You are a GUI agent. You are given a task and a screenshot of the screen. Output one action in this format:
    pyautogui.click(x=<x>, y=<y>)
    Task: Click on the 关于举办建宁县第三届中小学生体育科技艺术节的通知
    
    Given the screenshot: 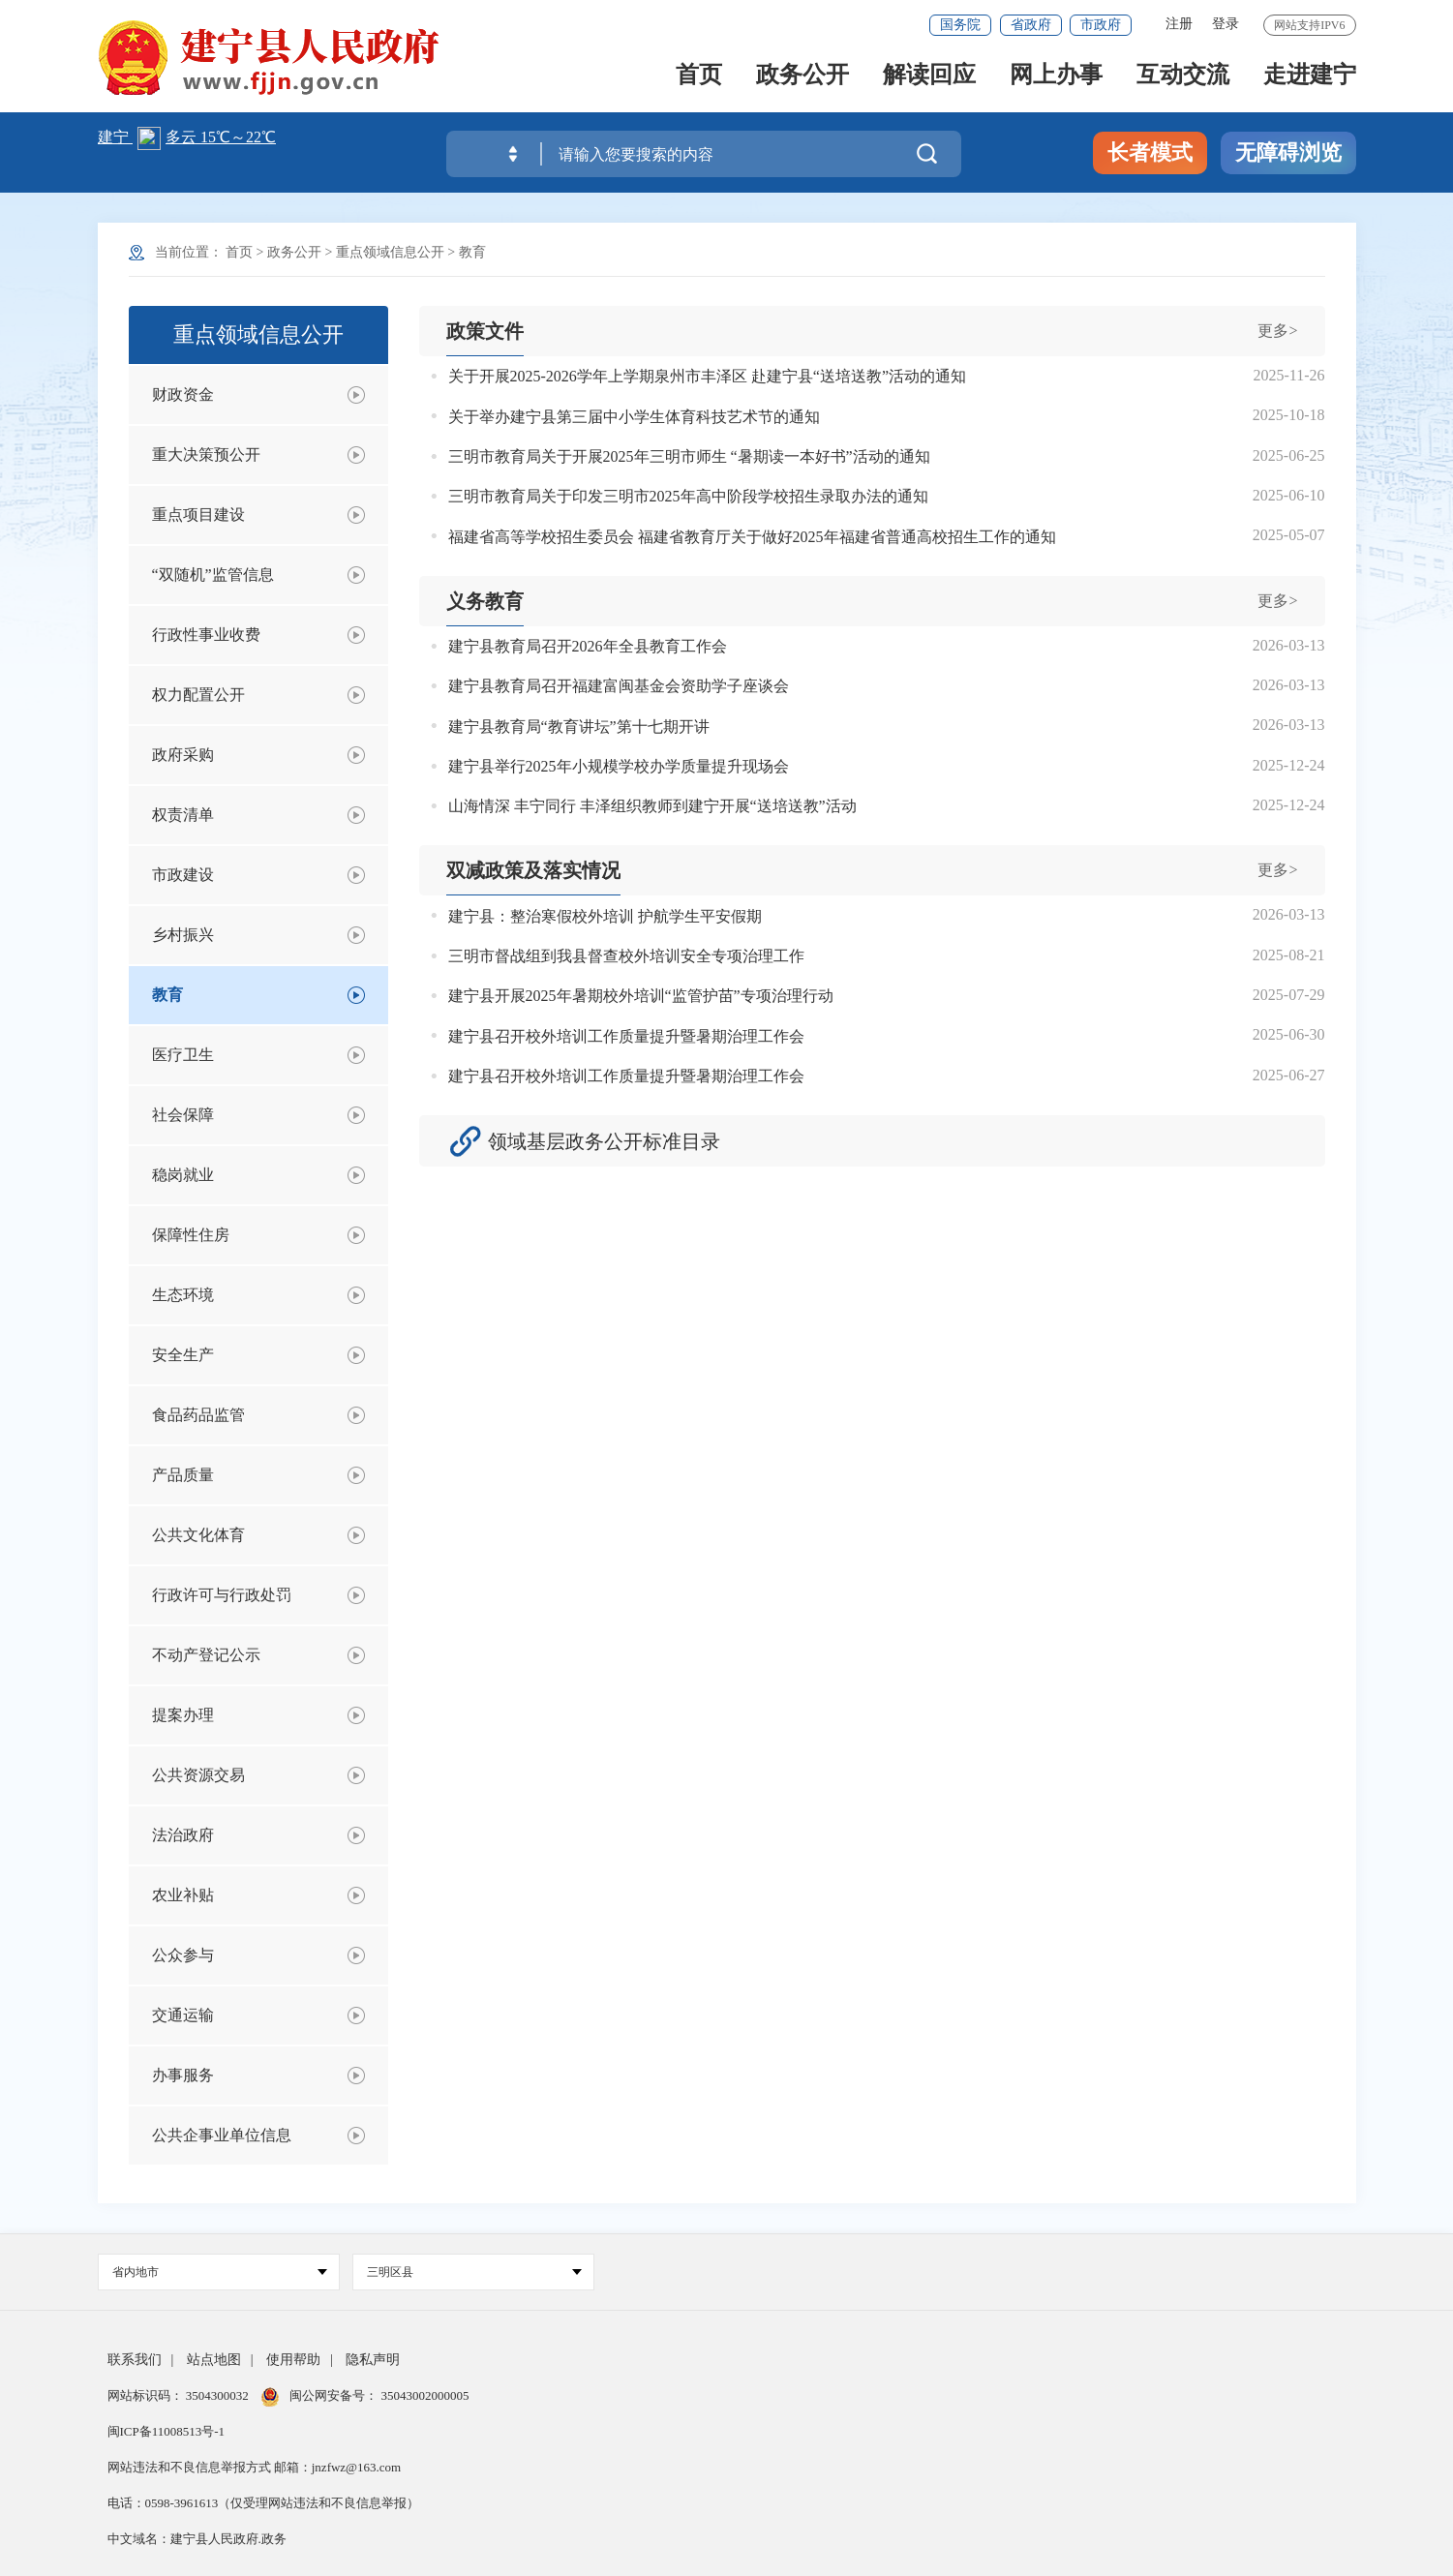 What is the action you would take?
    pyautogui.click(x=634, y=417)
    